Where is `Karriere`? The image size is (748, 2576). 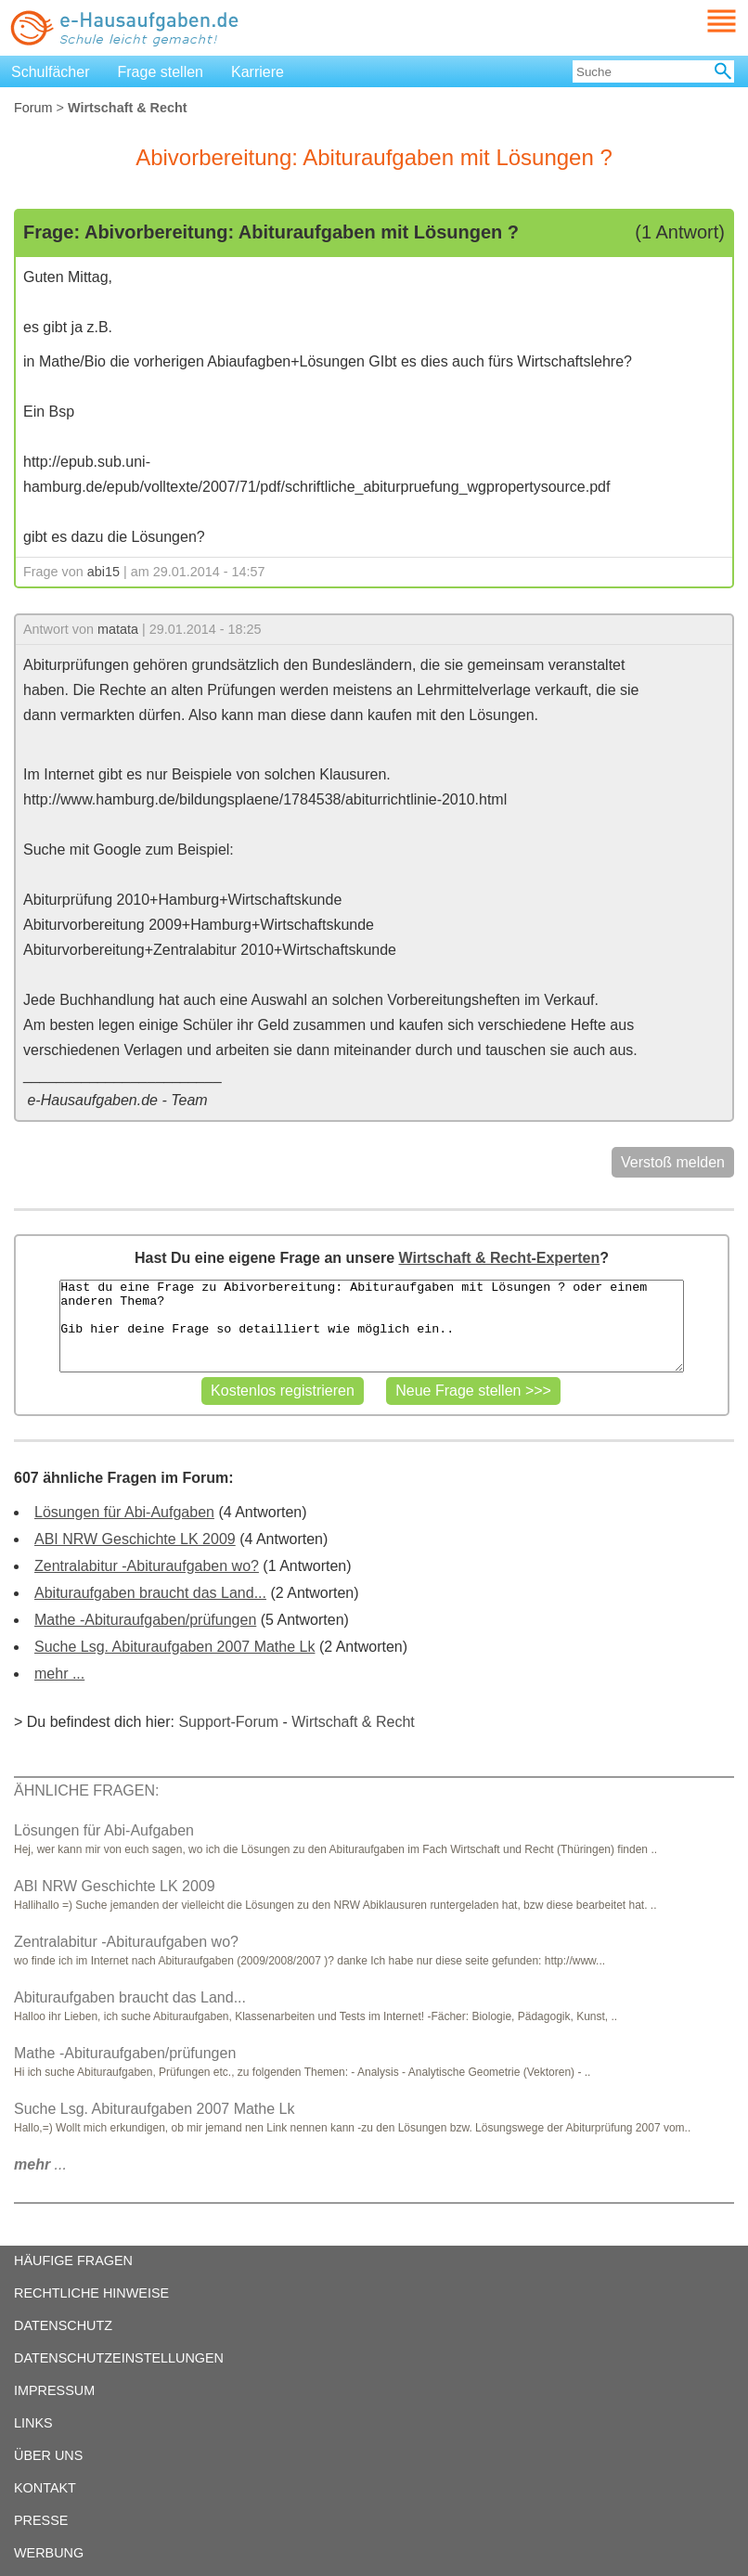 Karriere is located at coordinates (257, 72).